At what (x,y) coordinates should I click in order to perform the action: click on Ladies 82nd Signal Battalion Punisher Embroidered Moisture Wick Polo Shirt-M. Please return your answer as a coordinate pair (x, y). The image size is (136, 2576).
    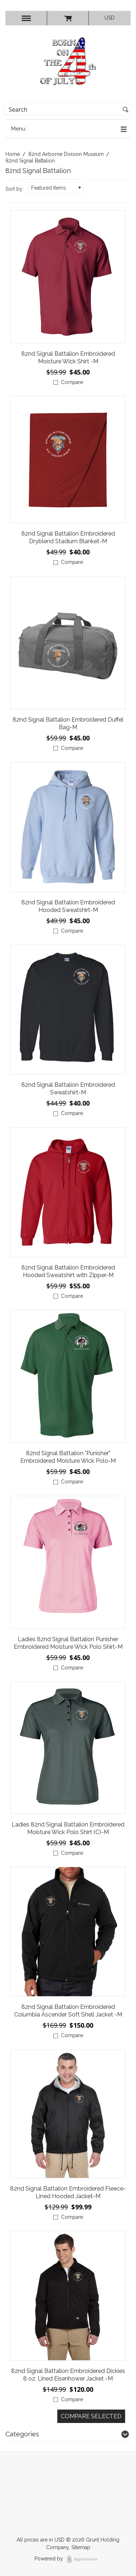
    Looking at the image, I should click on (68, 1643).